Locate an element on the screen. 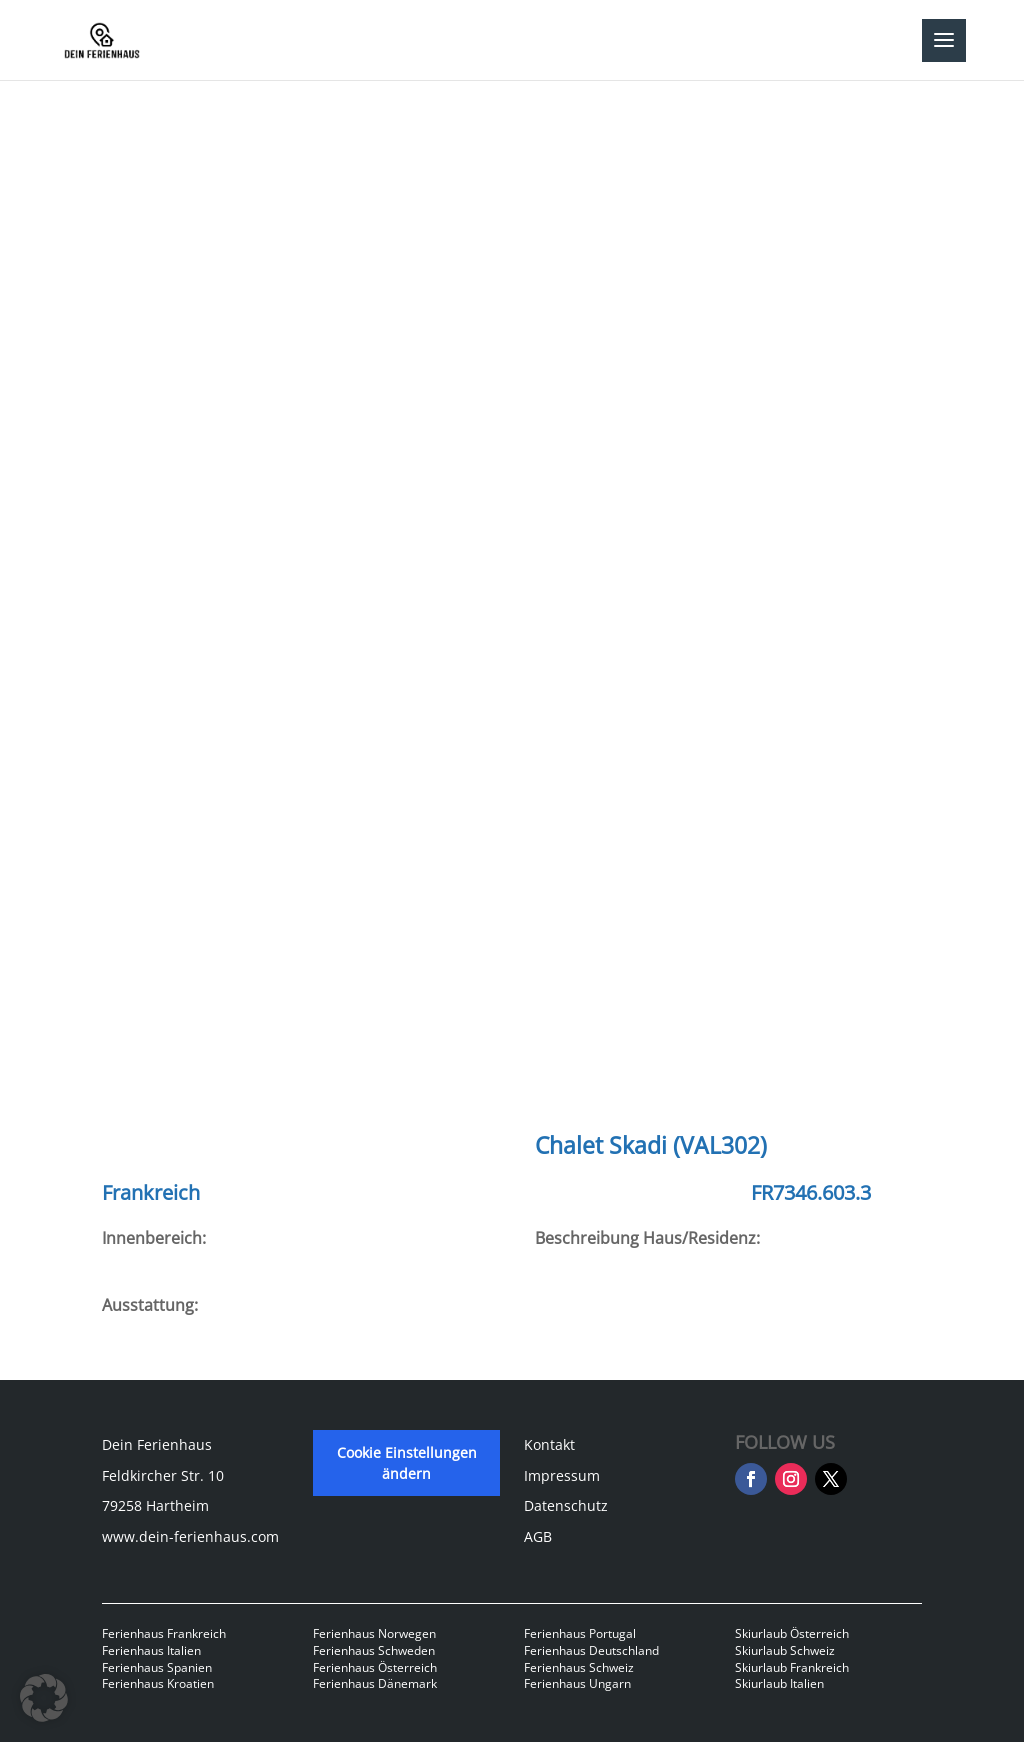 The width and height of the screenshot is (1024, 1742). Ferienhaus Dänemark is located at coordinates (375, 1683).